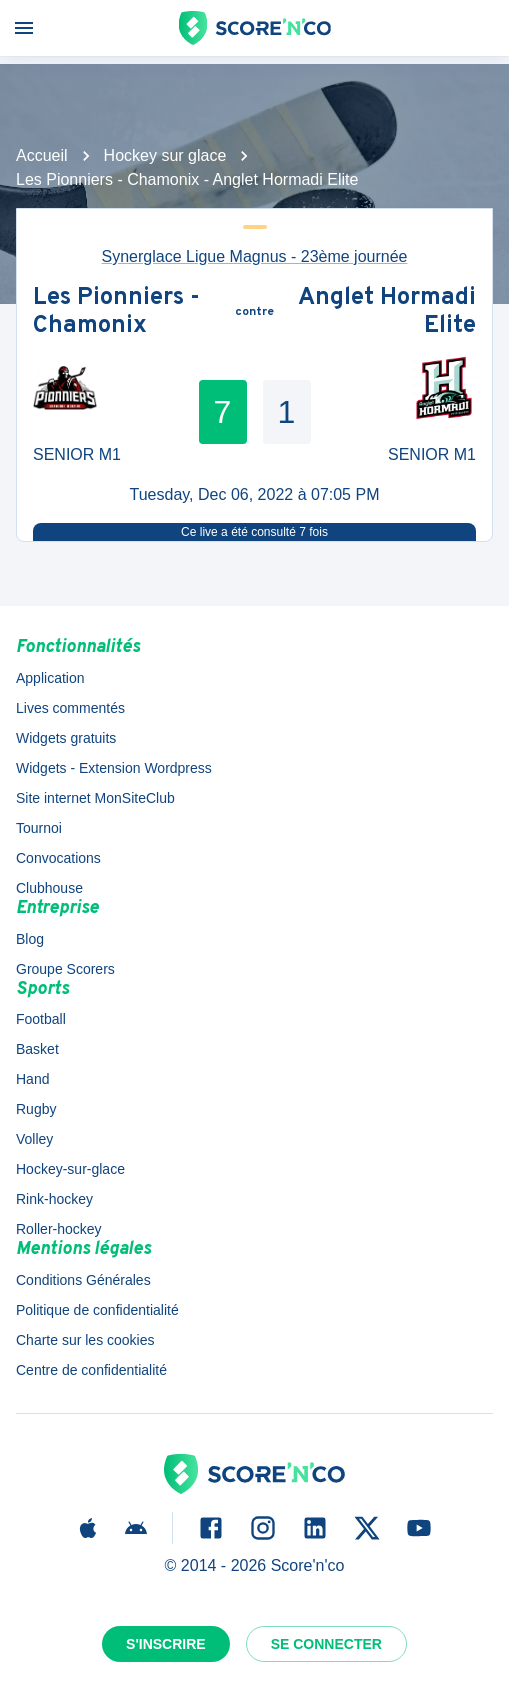  What do you see at coordinates (54, 1199) in the screenshot?
I see `Rink-hockey` at bounding box center [54, 1199].